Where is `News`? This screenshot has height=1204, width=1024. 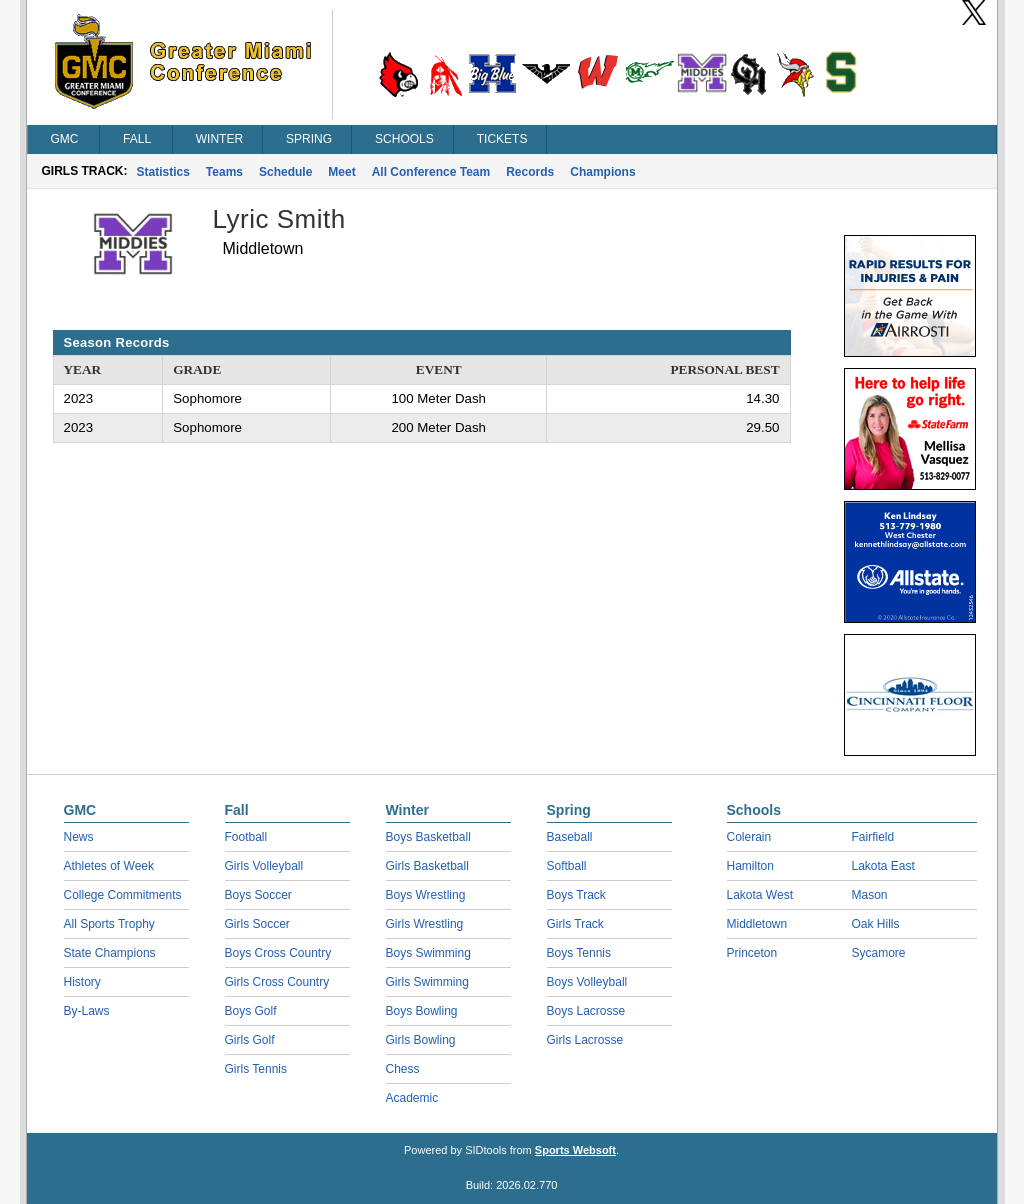 News is located at coordinates (79, 837).